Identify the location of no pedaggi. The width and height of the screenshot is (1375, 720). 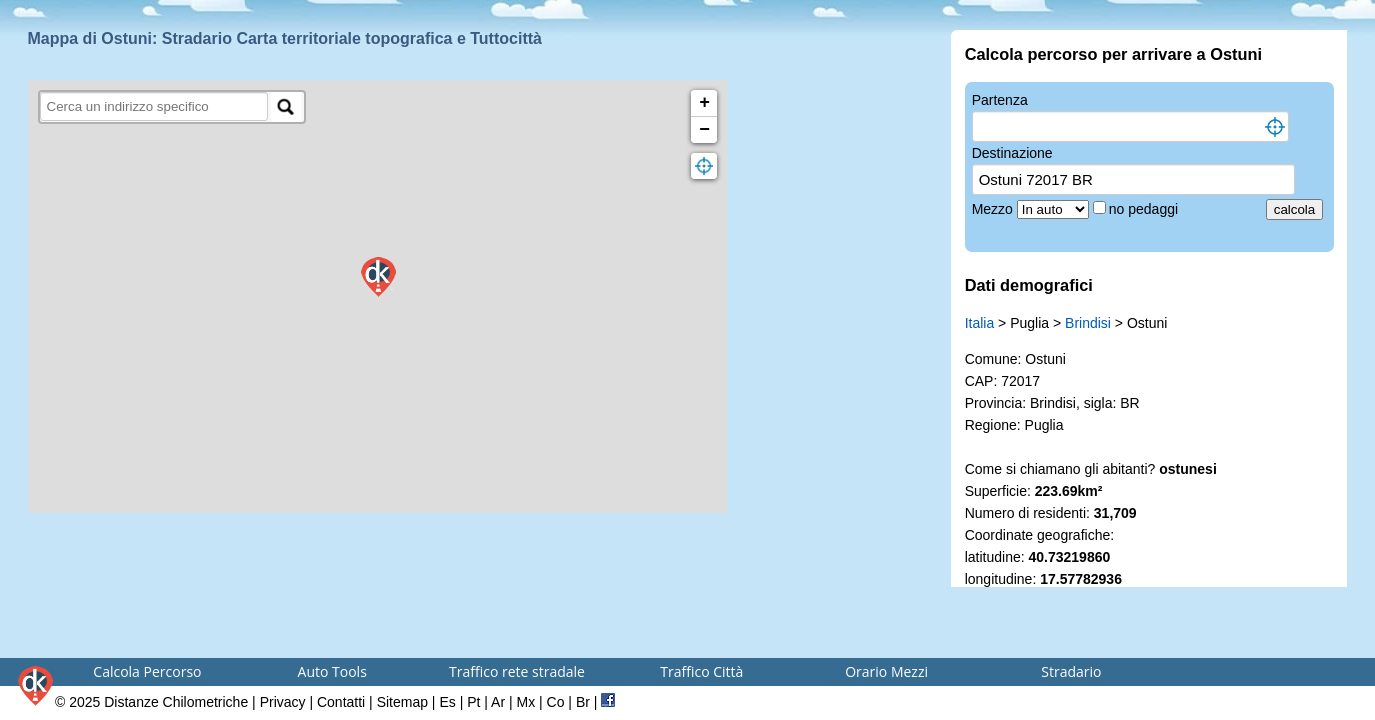
(1145, 209).